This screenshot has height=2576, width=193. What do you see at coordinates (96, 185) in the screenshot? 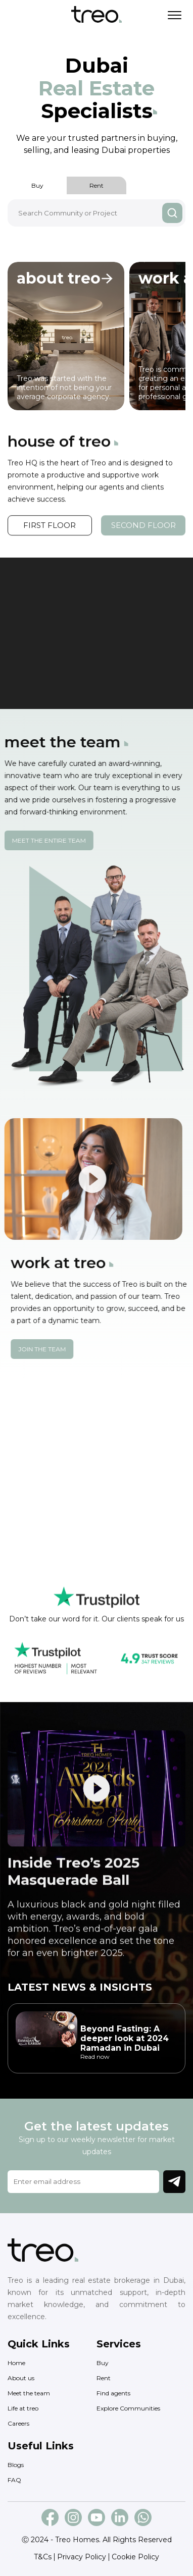
I see `Rent` at bounding box center [96, 185].